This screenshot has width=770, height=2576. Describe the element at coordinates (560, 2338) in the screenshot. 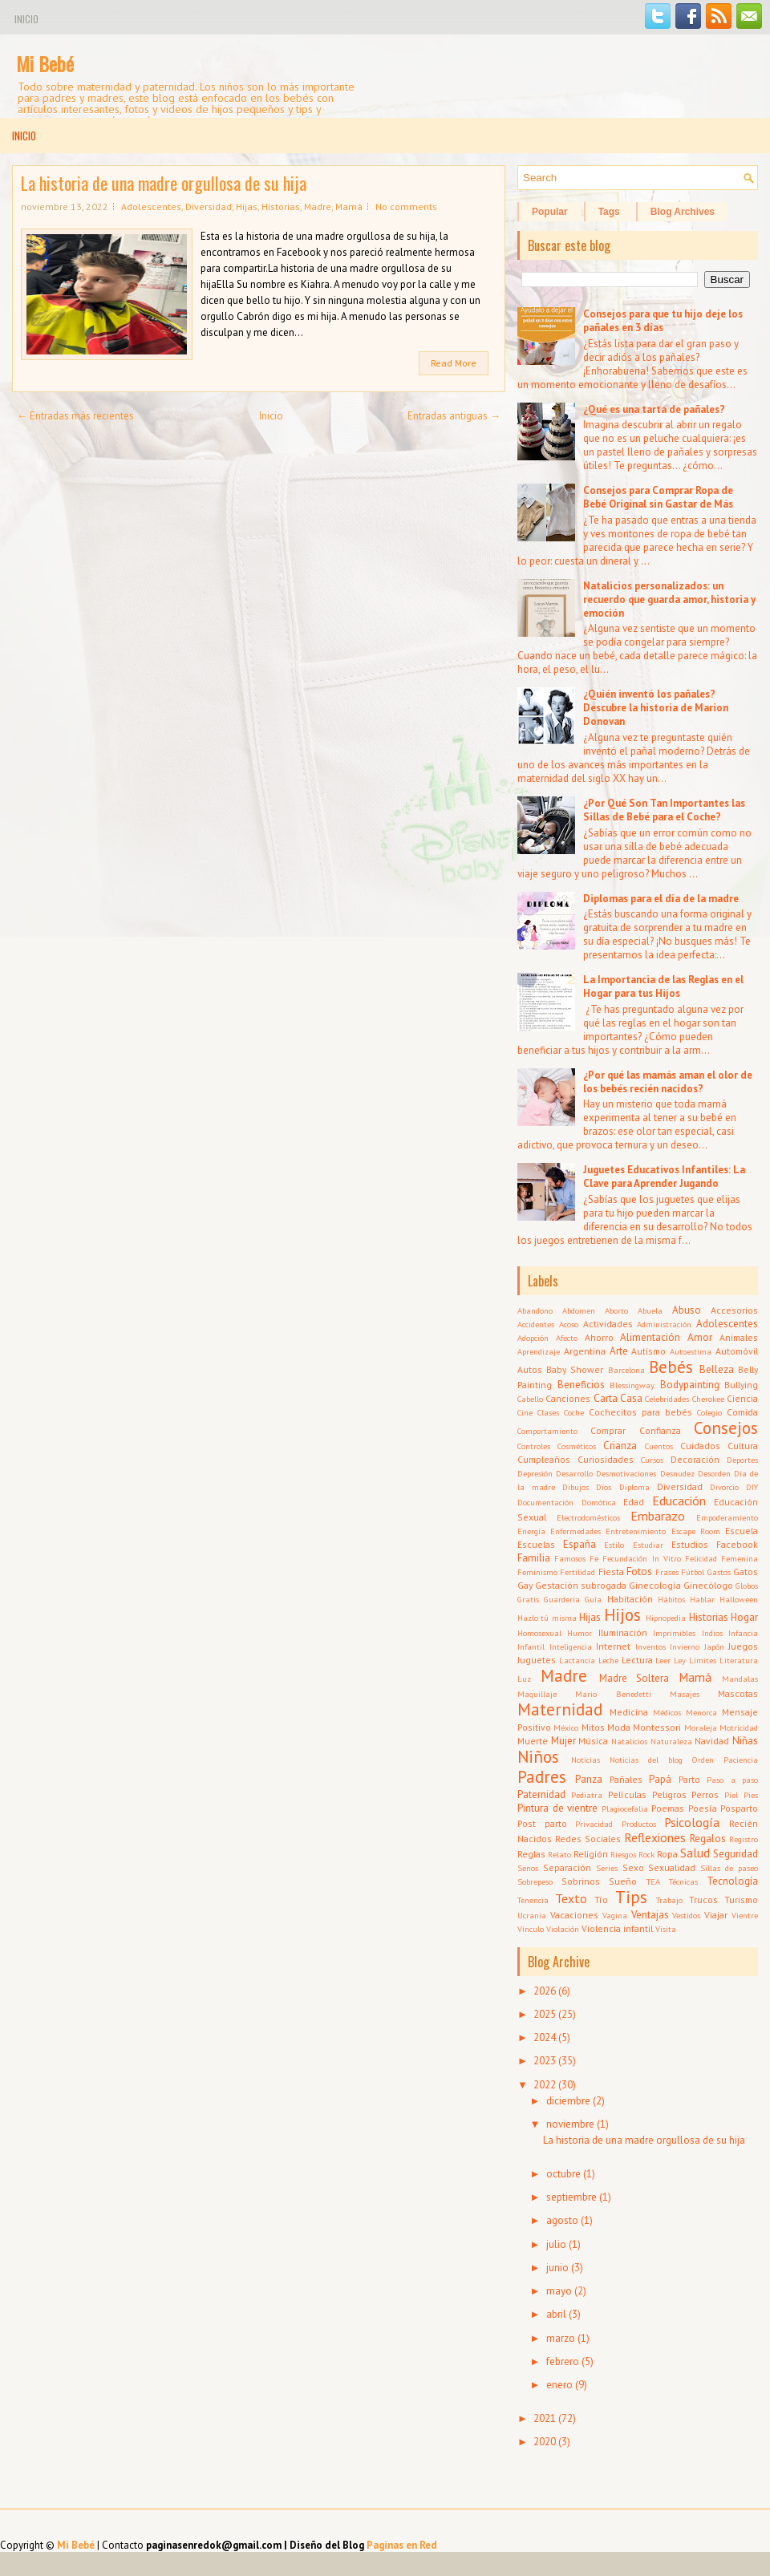

I see `marzo` at that location.